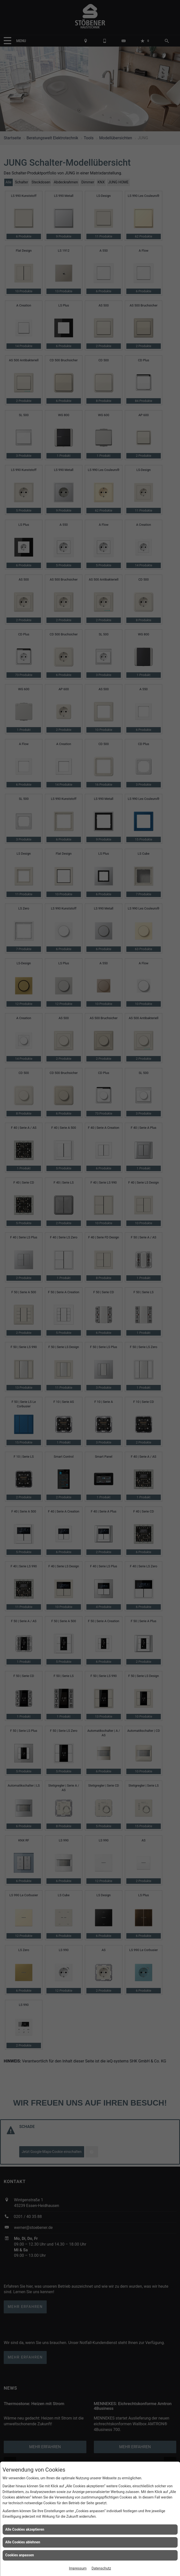 Image resolution: width=180 pixels, height=2576 pixels. Describe the element at coordinates (24, 2529) in the screenshot. I see `Alle Cookies akzeptieren` at that location.